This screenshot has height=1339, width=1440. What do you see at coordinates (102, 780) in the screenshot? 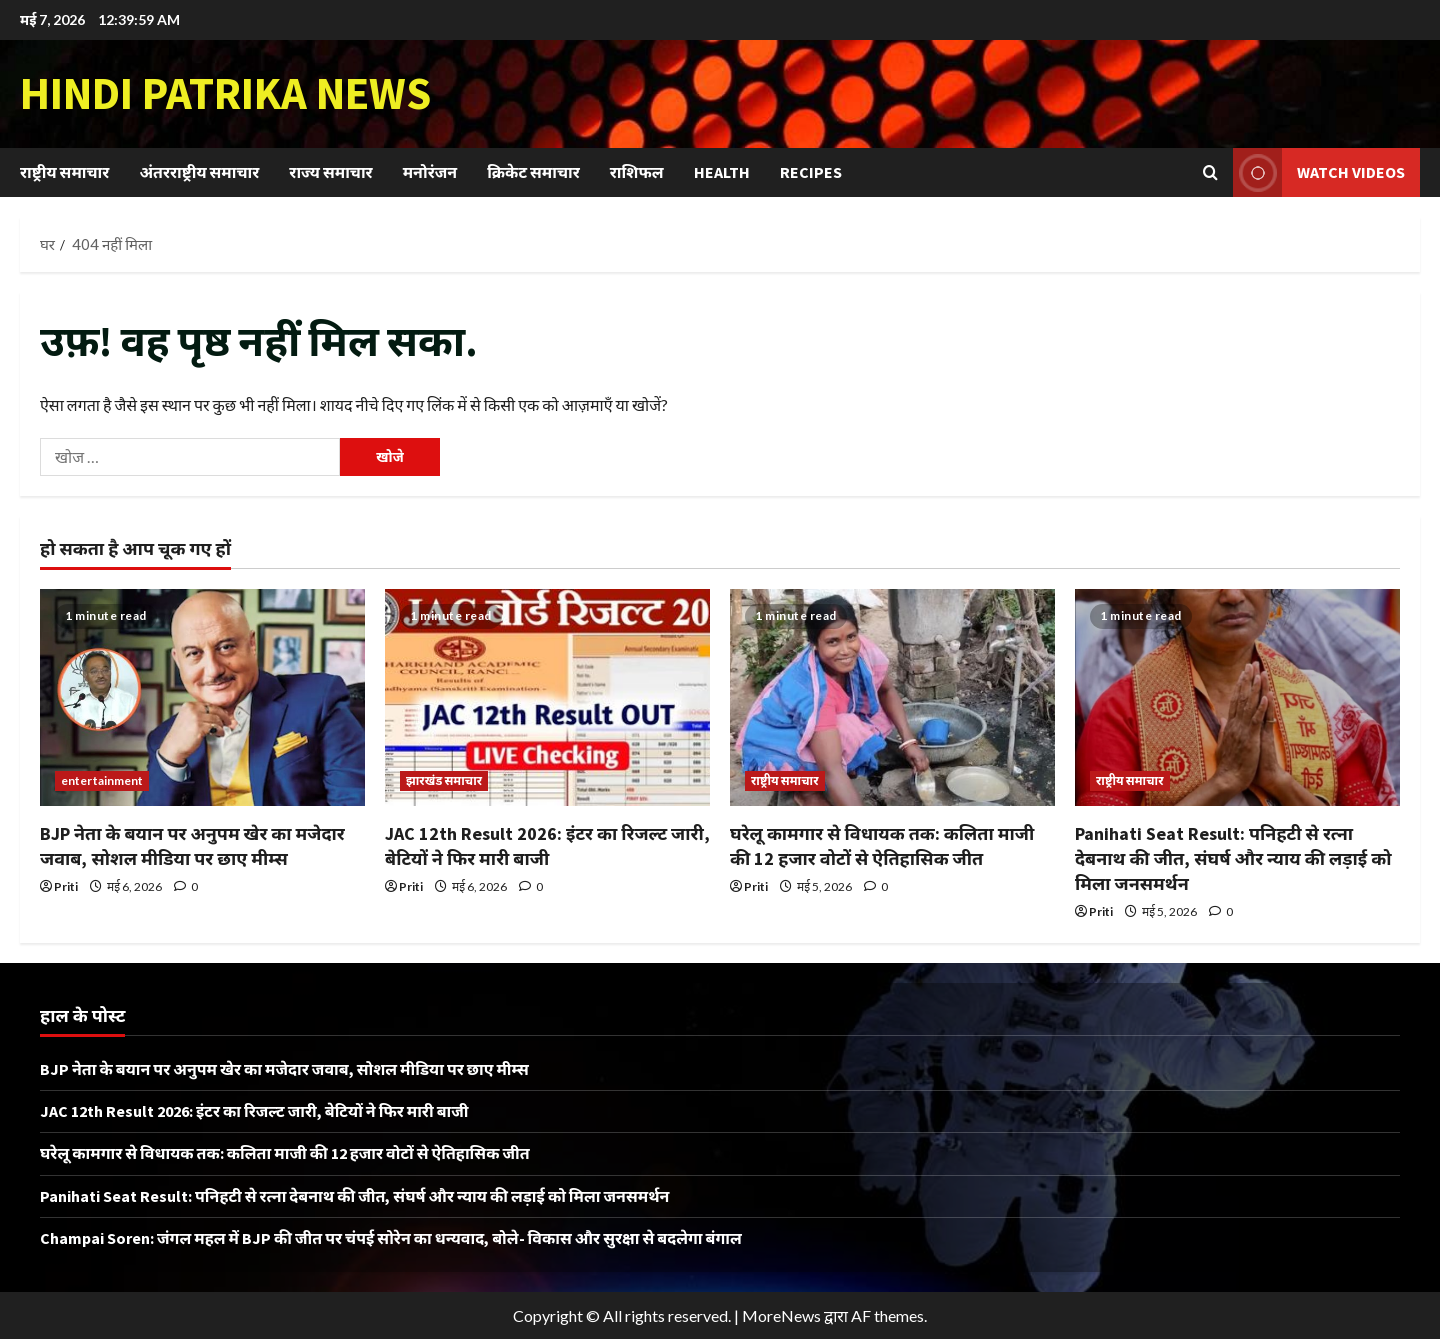
I see `entertainment` at bounding box center [102, 780].